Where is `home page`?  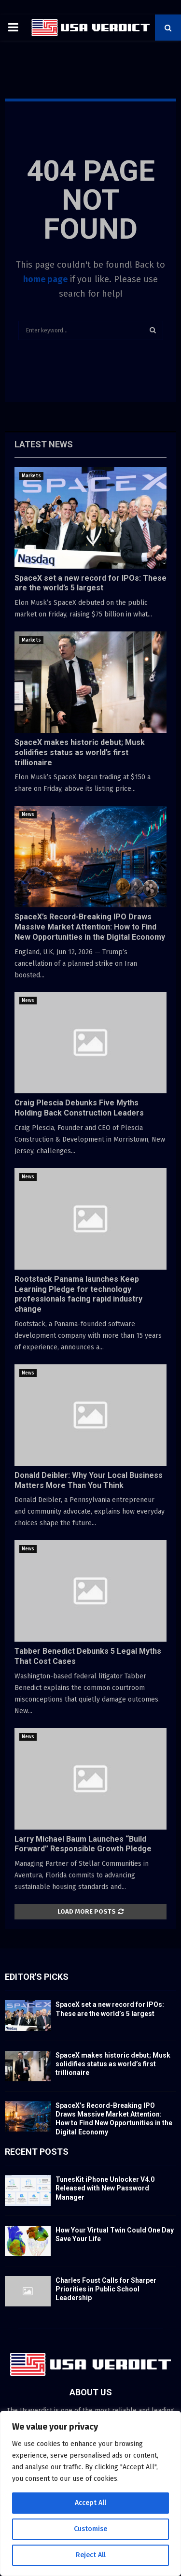
home page is located at coordinates (45, 279).